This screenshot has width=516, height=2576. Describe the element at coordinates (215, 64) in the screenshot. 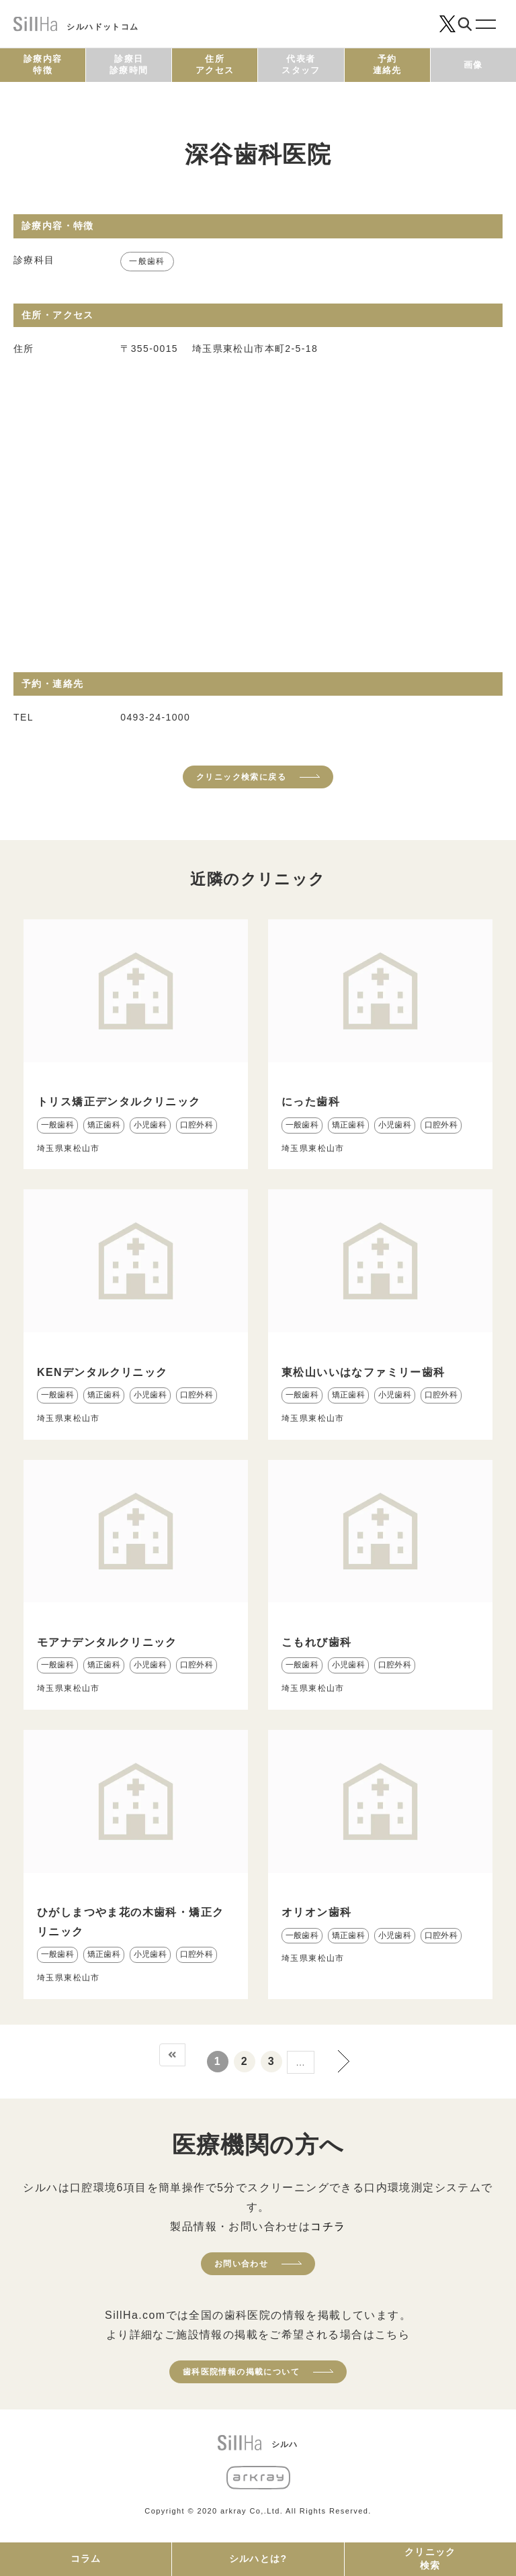

I see `住所アクセス` at that location.